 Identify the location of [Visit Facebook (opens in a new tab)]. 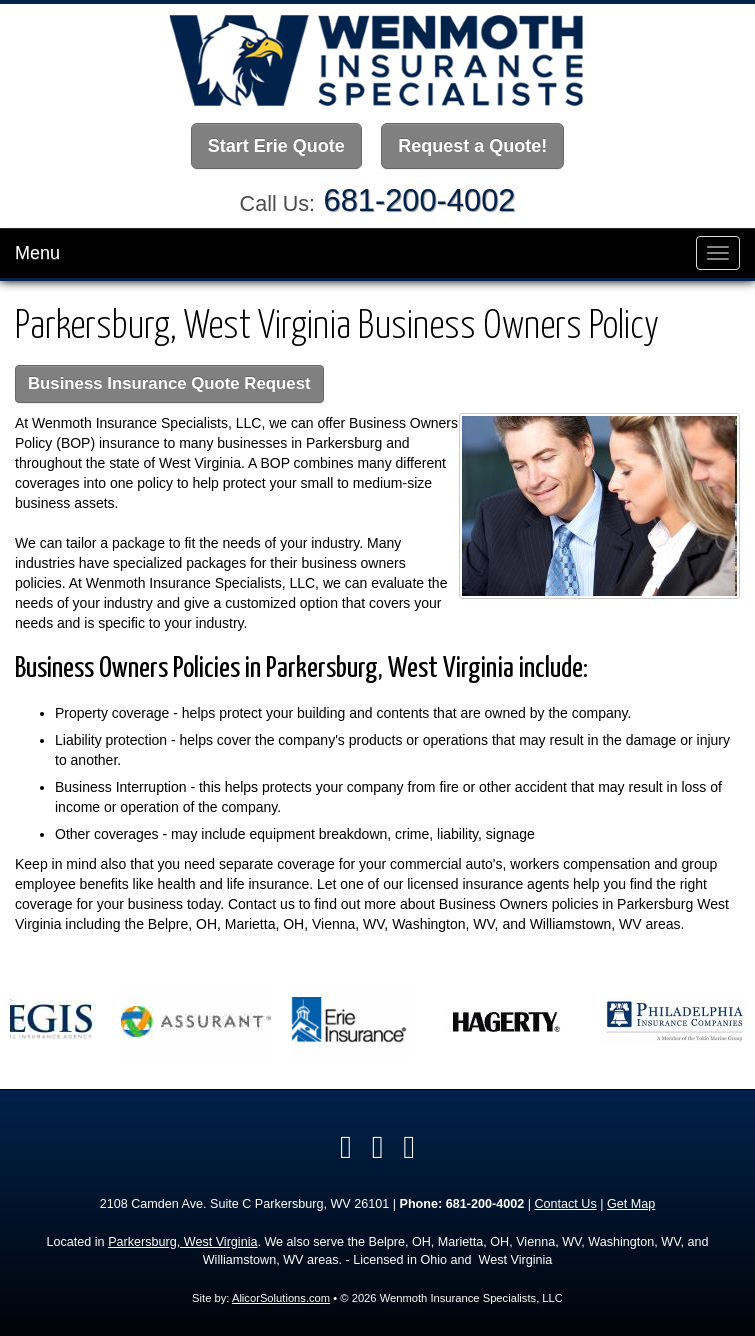
(346, 1147).